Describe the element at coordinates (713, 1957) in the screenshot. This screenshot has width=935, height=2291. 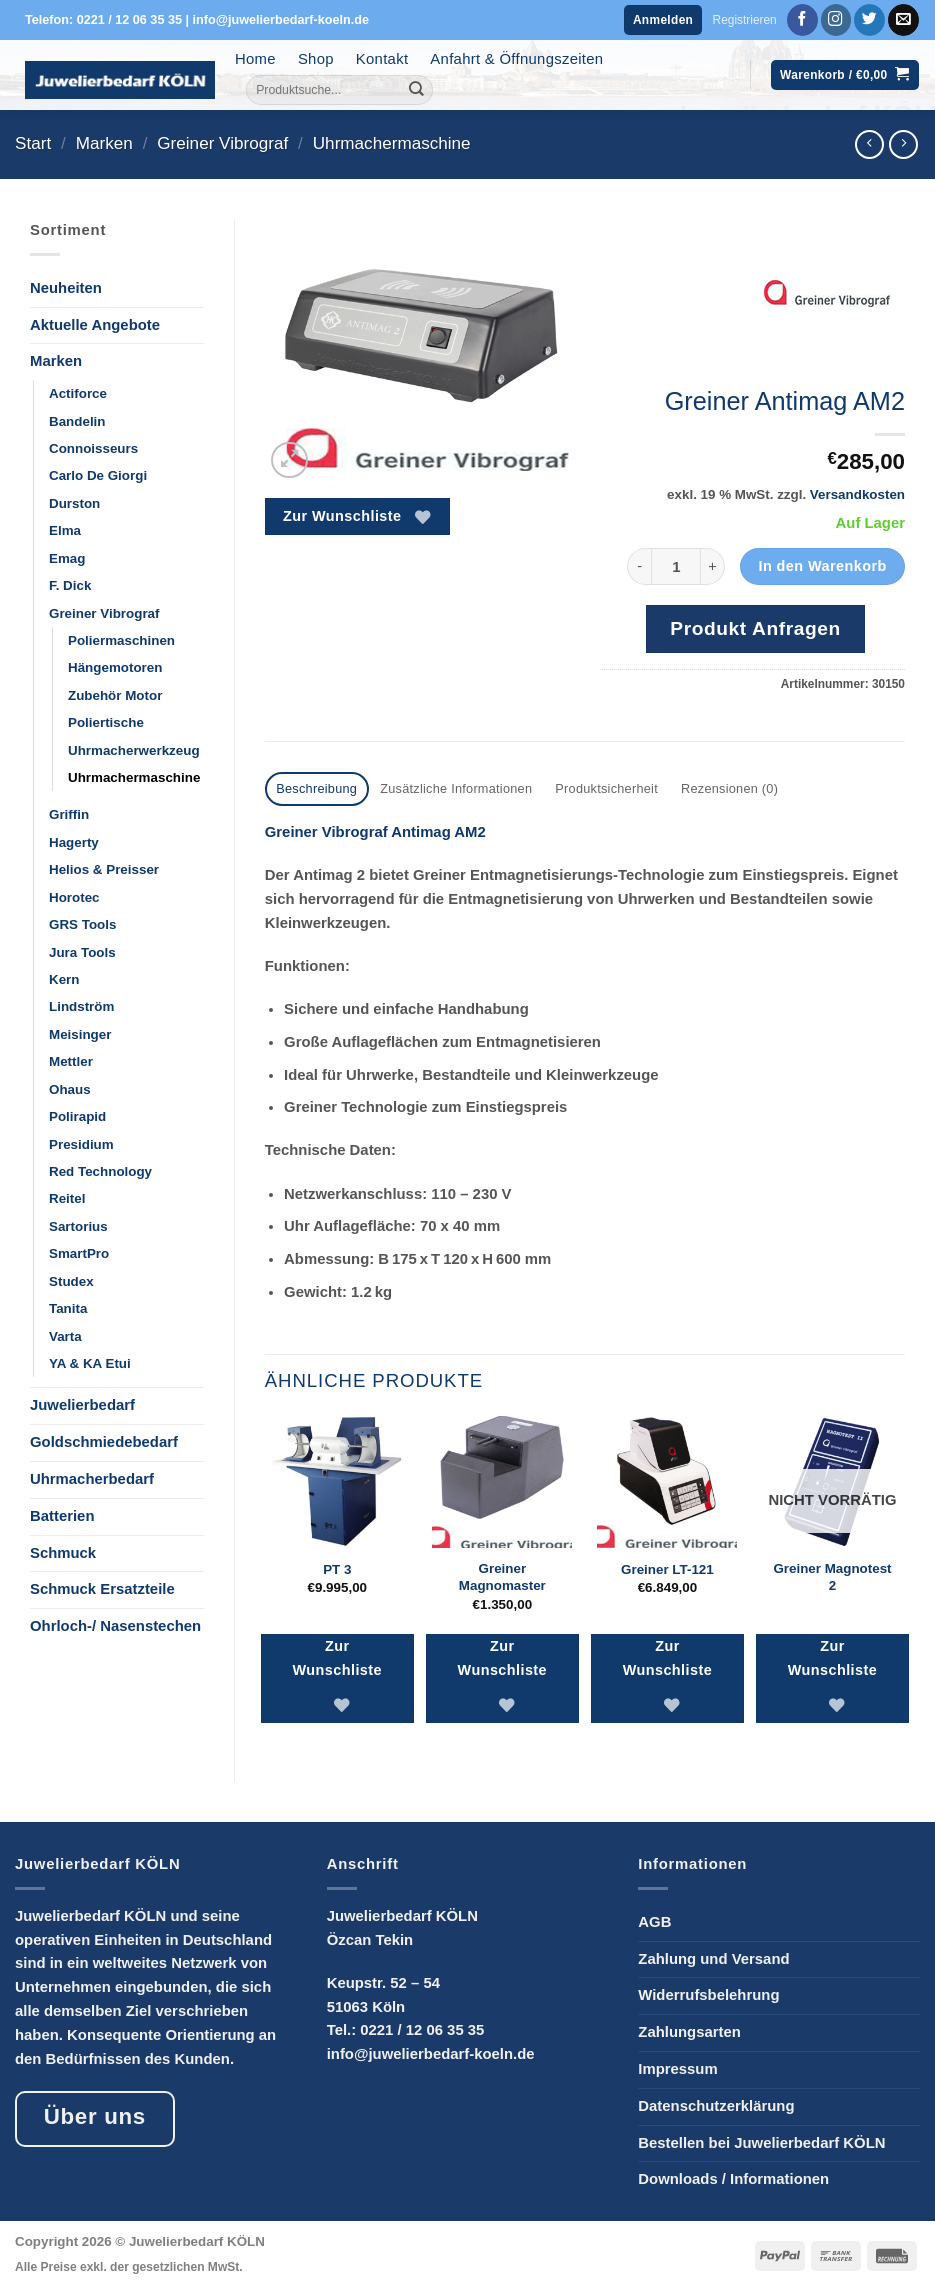
I see `Zahlung und Versand` at that location.